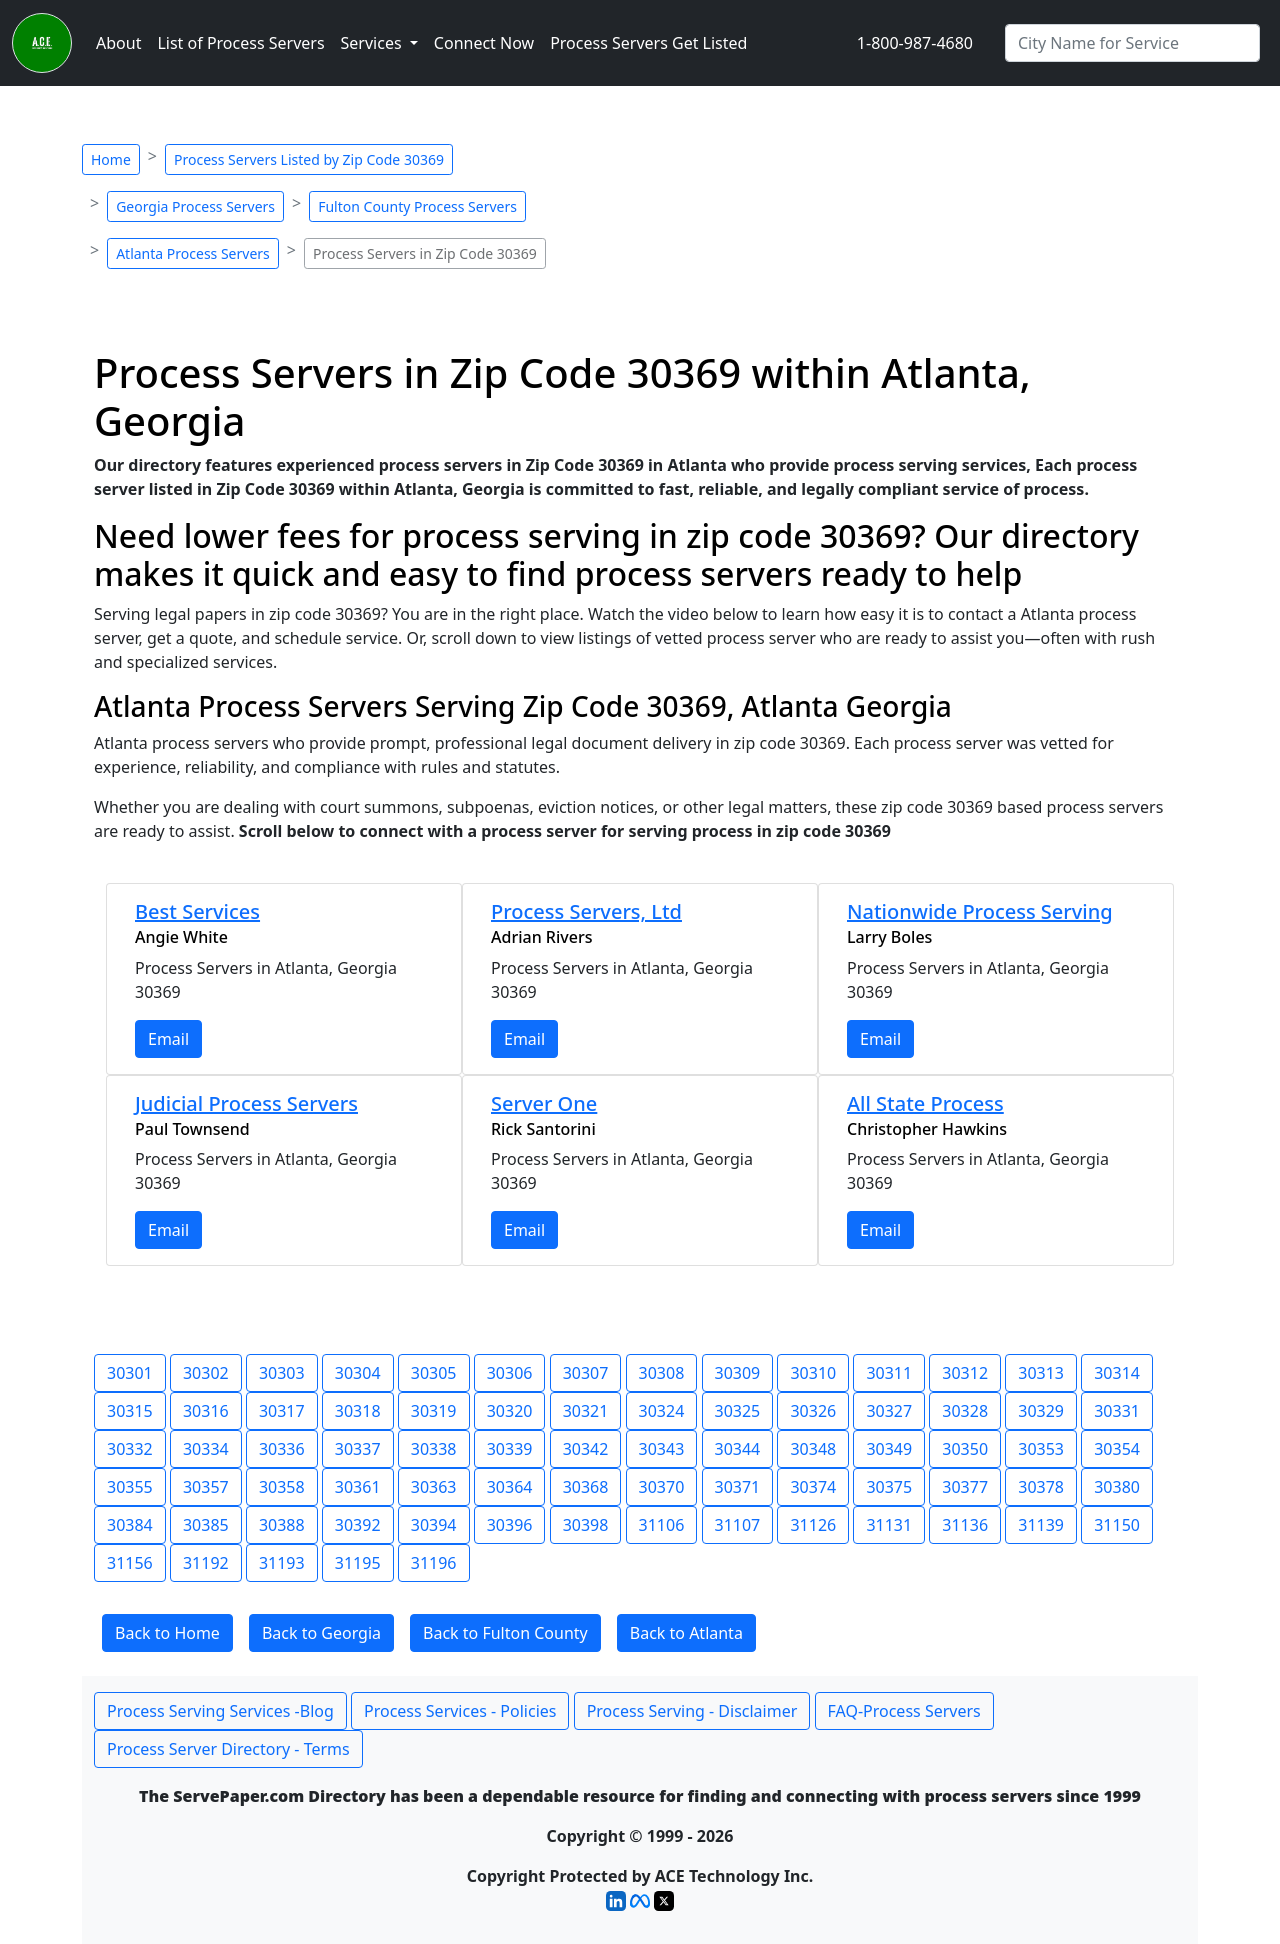 This screenshot has width=1280, height=1944. Describe the element at coordinates (282, 1487) in the screenshot. I see `30358` at that location.